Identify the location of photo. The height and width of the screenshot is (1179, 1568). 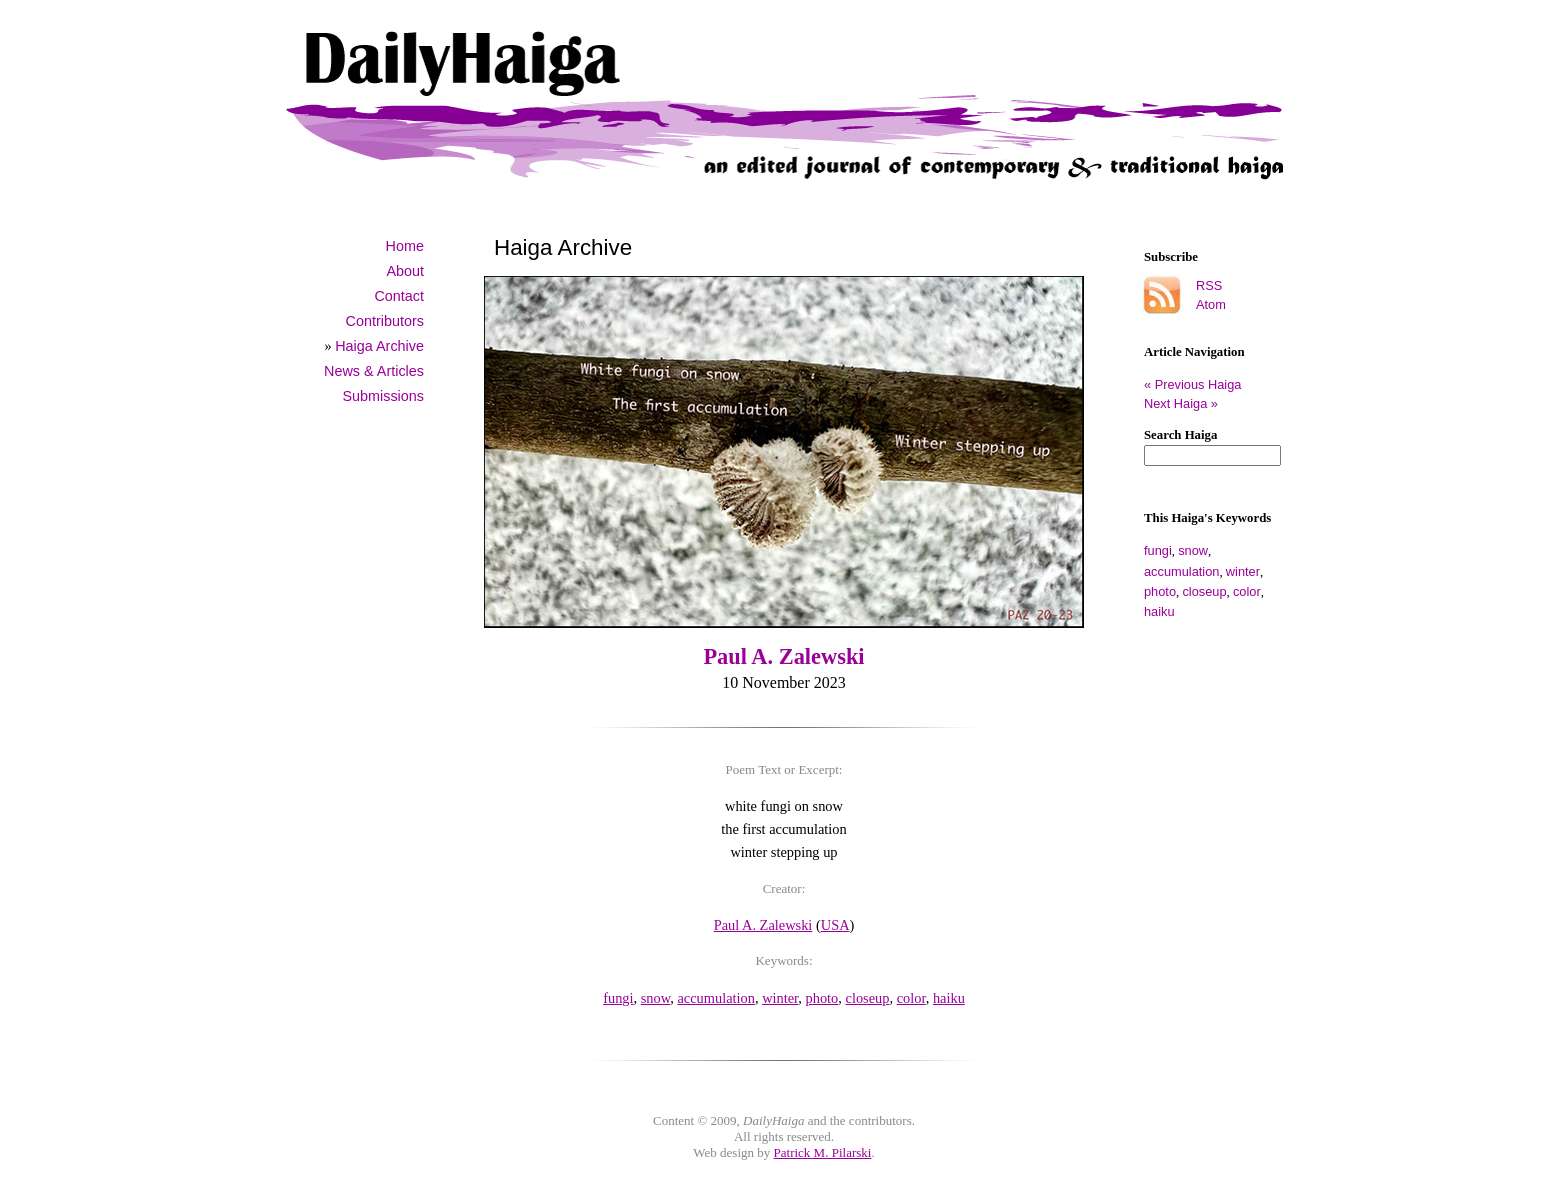
(1160, 591).